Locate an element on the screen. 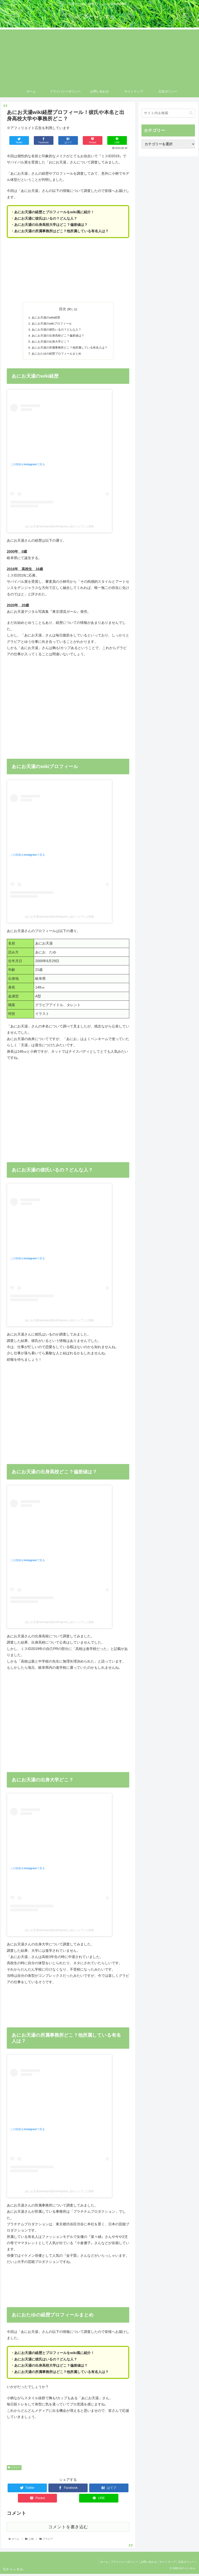 The width and height of the screenshot is (199, 2576). 目次 is located at coordinates (62, 309).